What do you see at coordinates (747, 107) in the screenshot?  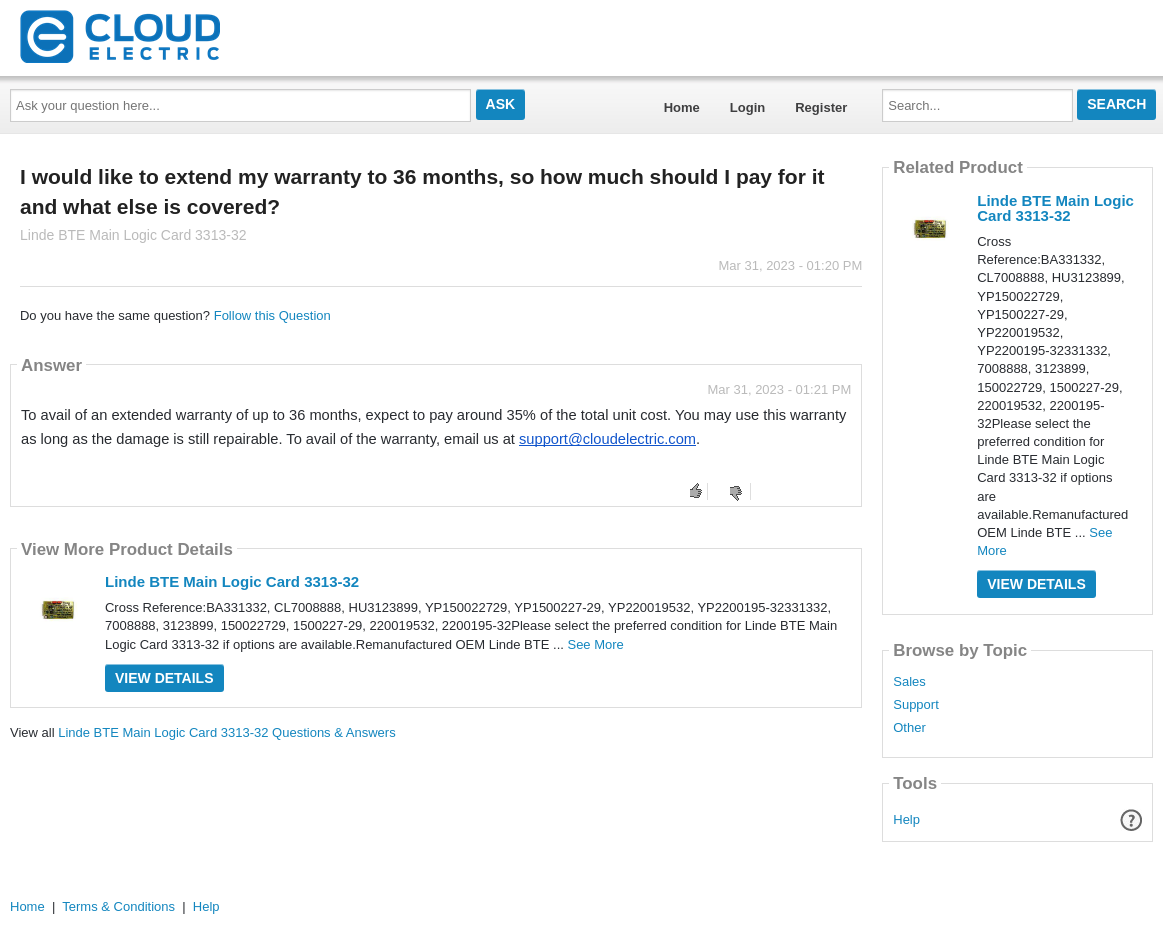 I see `Login` at bounding box center [747, 107].